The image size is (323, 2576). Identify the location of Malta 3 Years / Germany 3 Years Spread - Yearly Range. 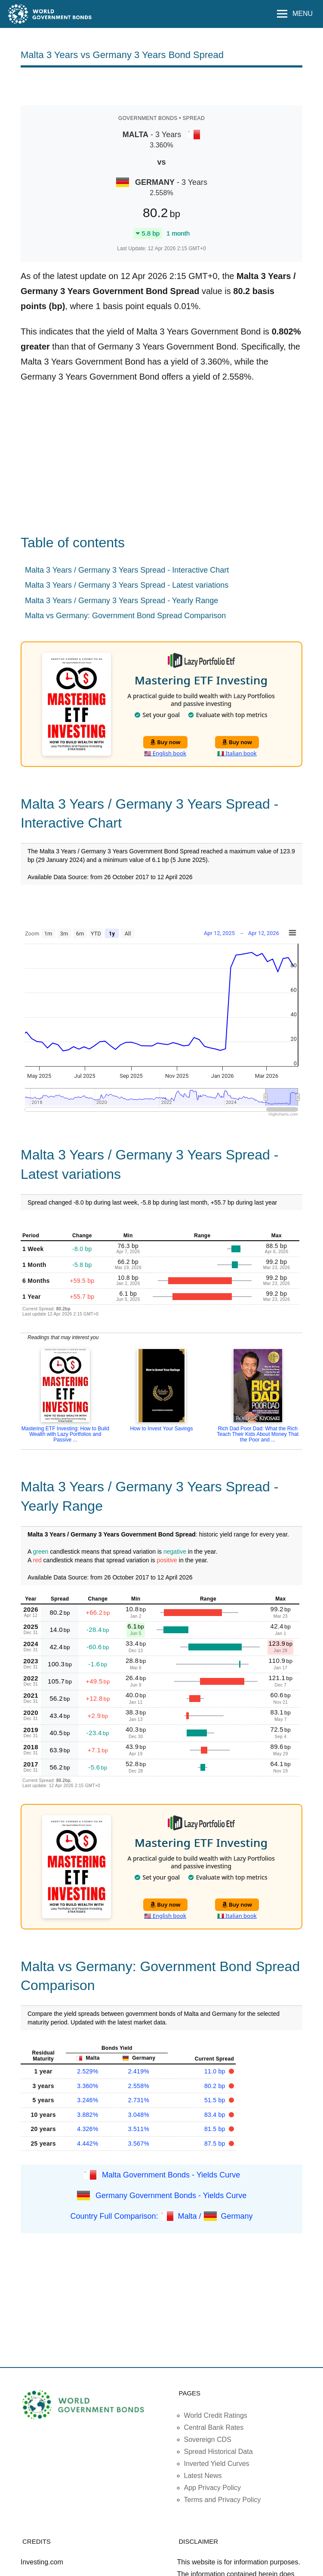
(121, 600).